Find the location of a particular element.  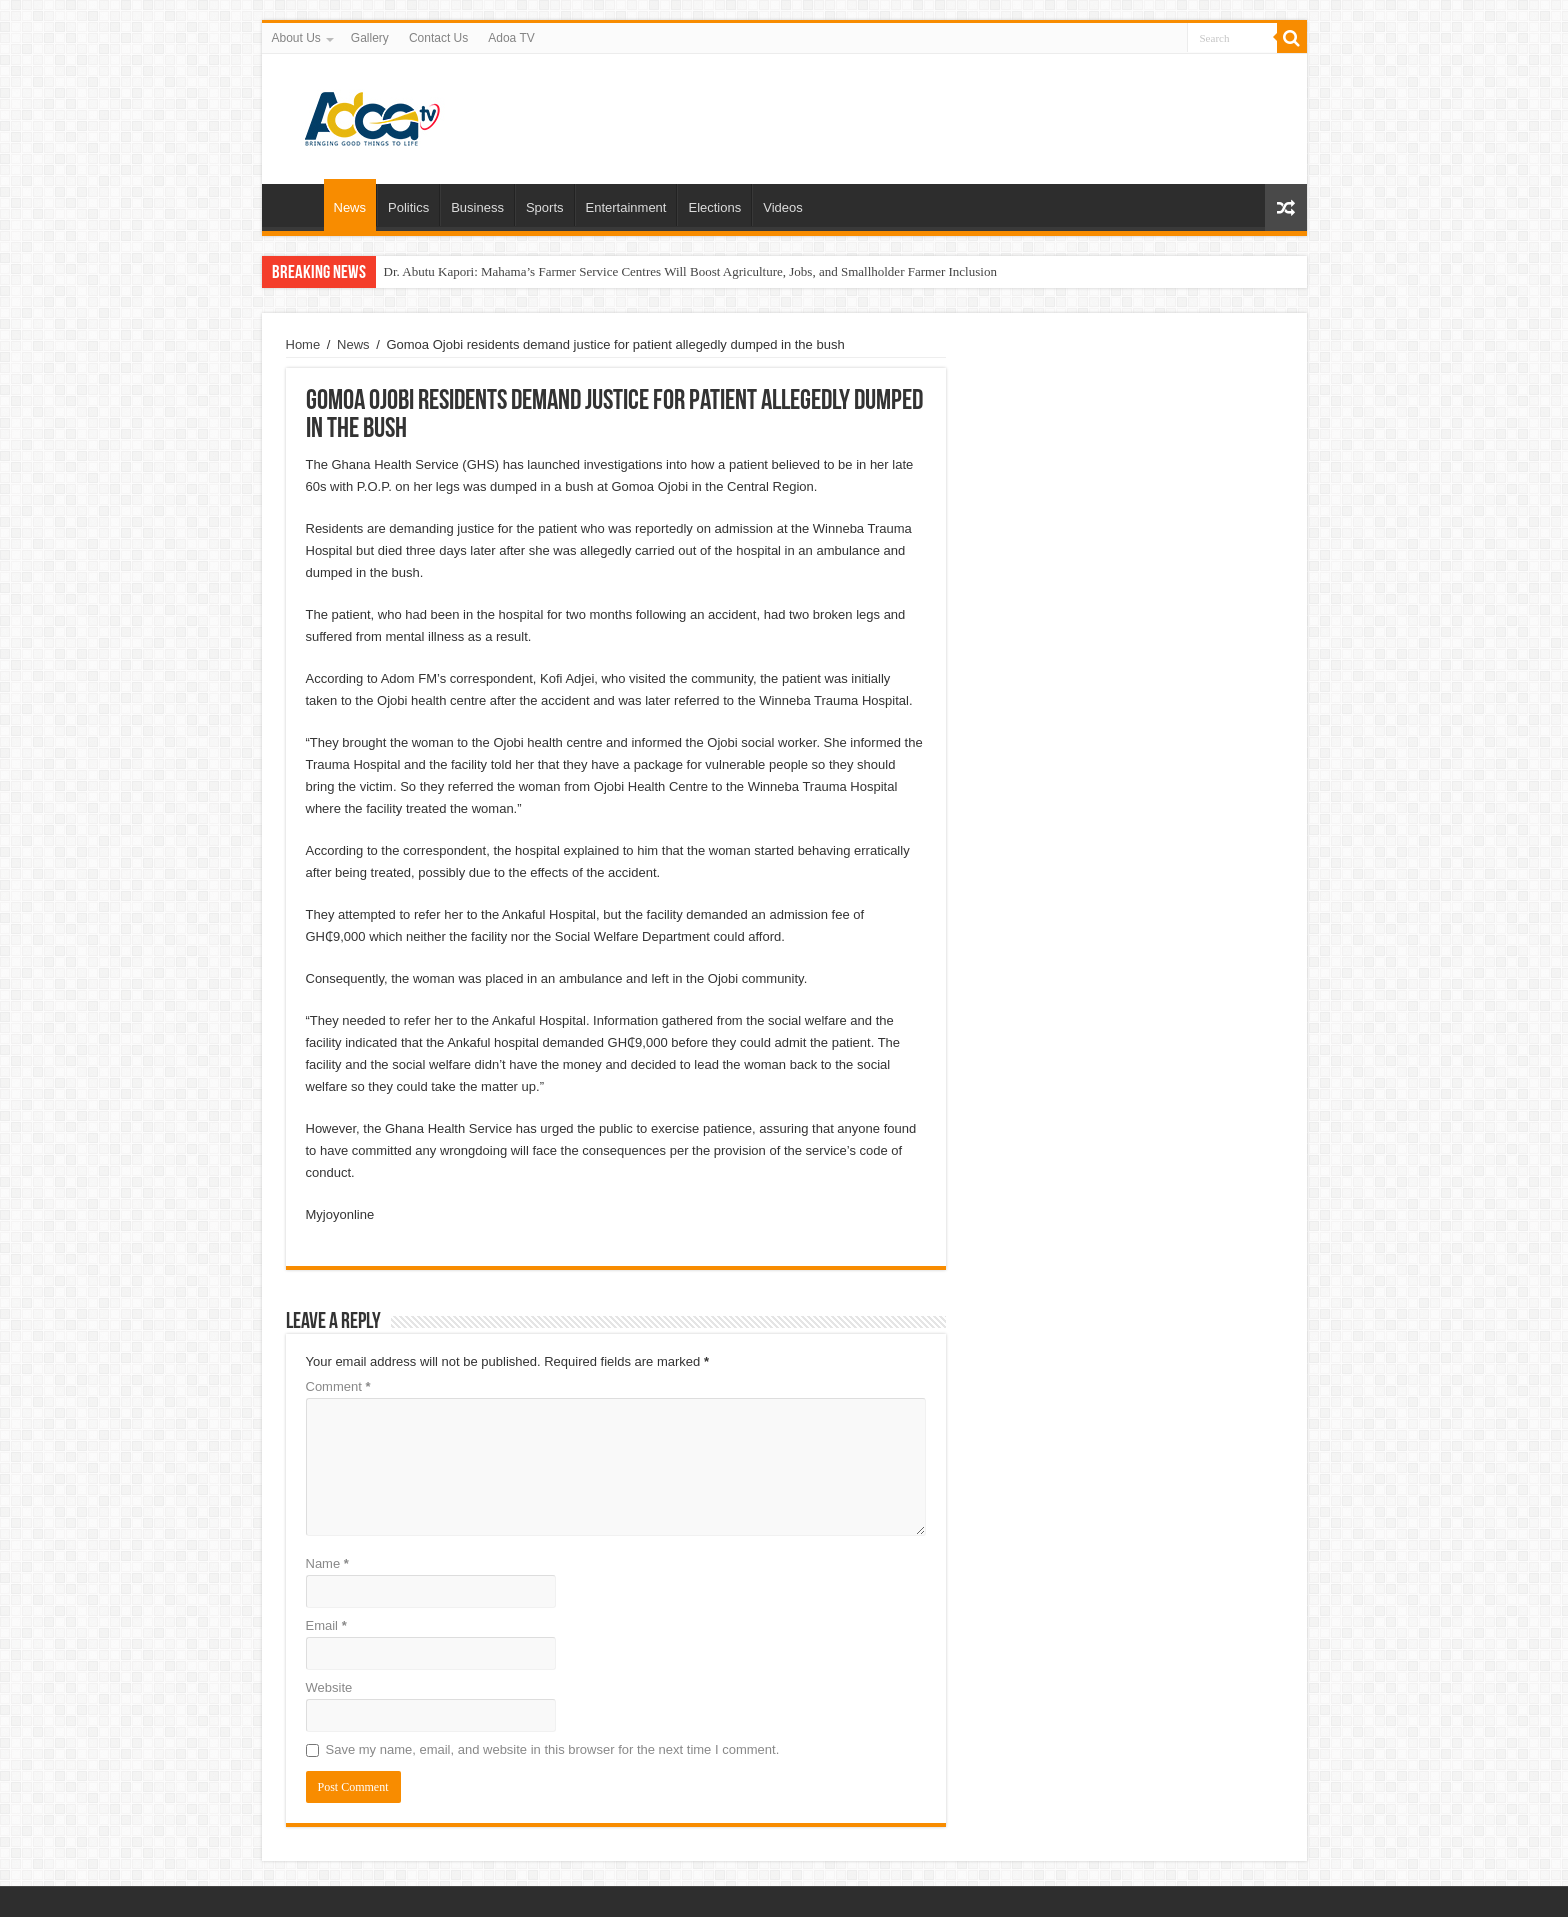

Elections is located at coordinates (714, 207).